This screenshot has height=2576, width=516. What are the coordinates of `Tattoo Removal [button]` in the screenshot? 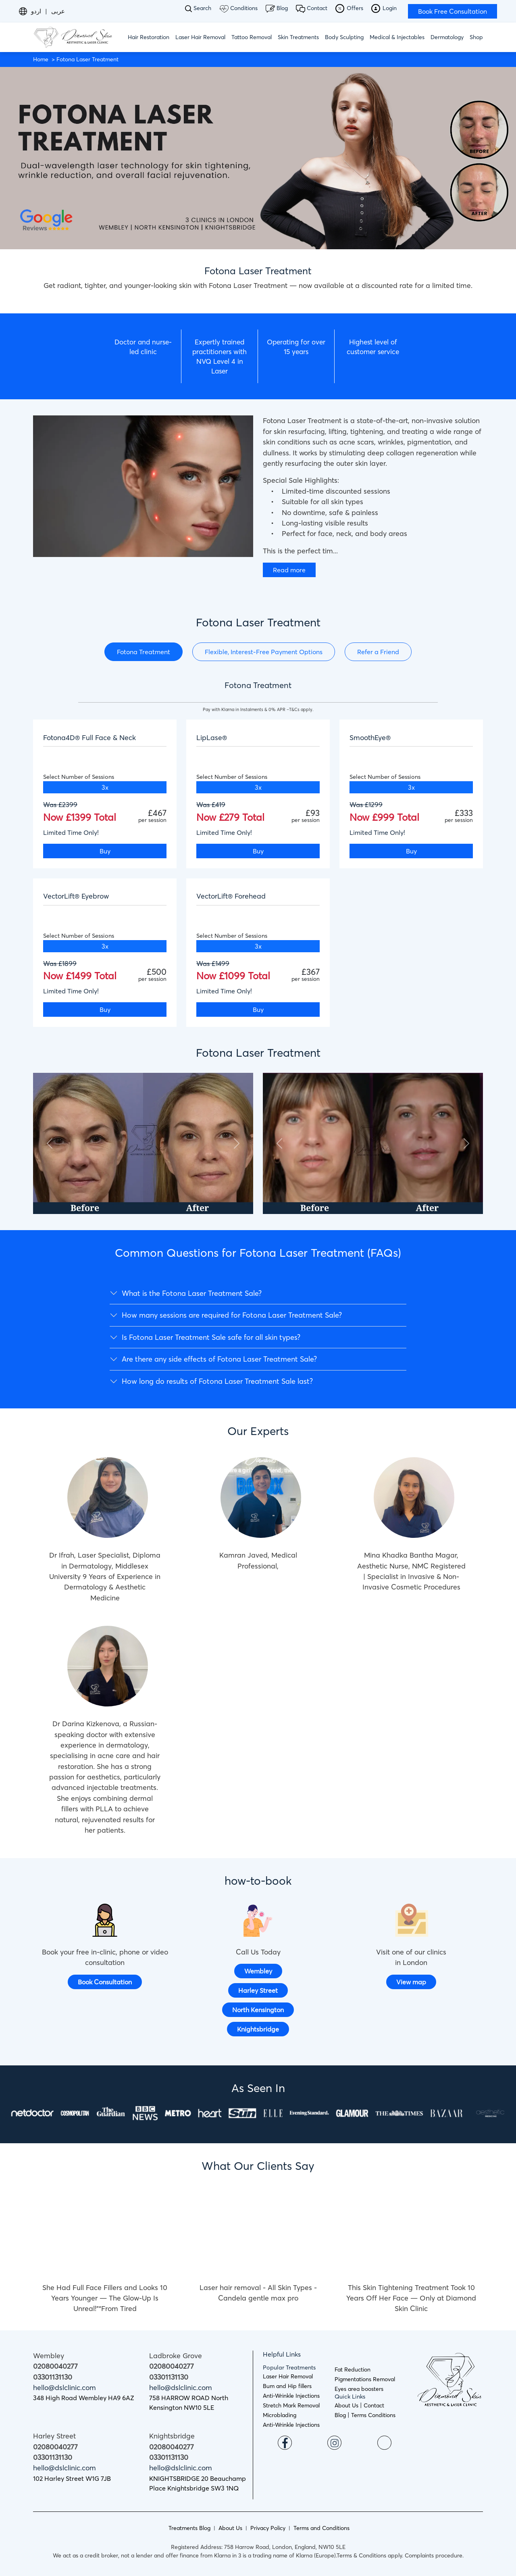 It's located at (251, 37).